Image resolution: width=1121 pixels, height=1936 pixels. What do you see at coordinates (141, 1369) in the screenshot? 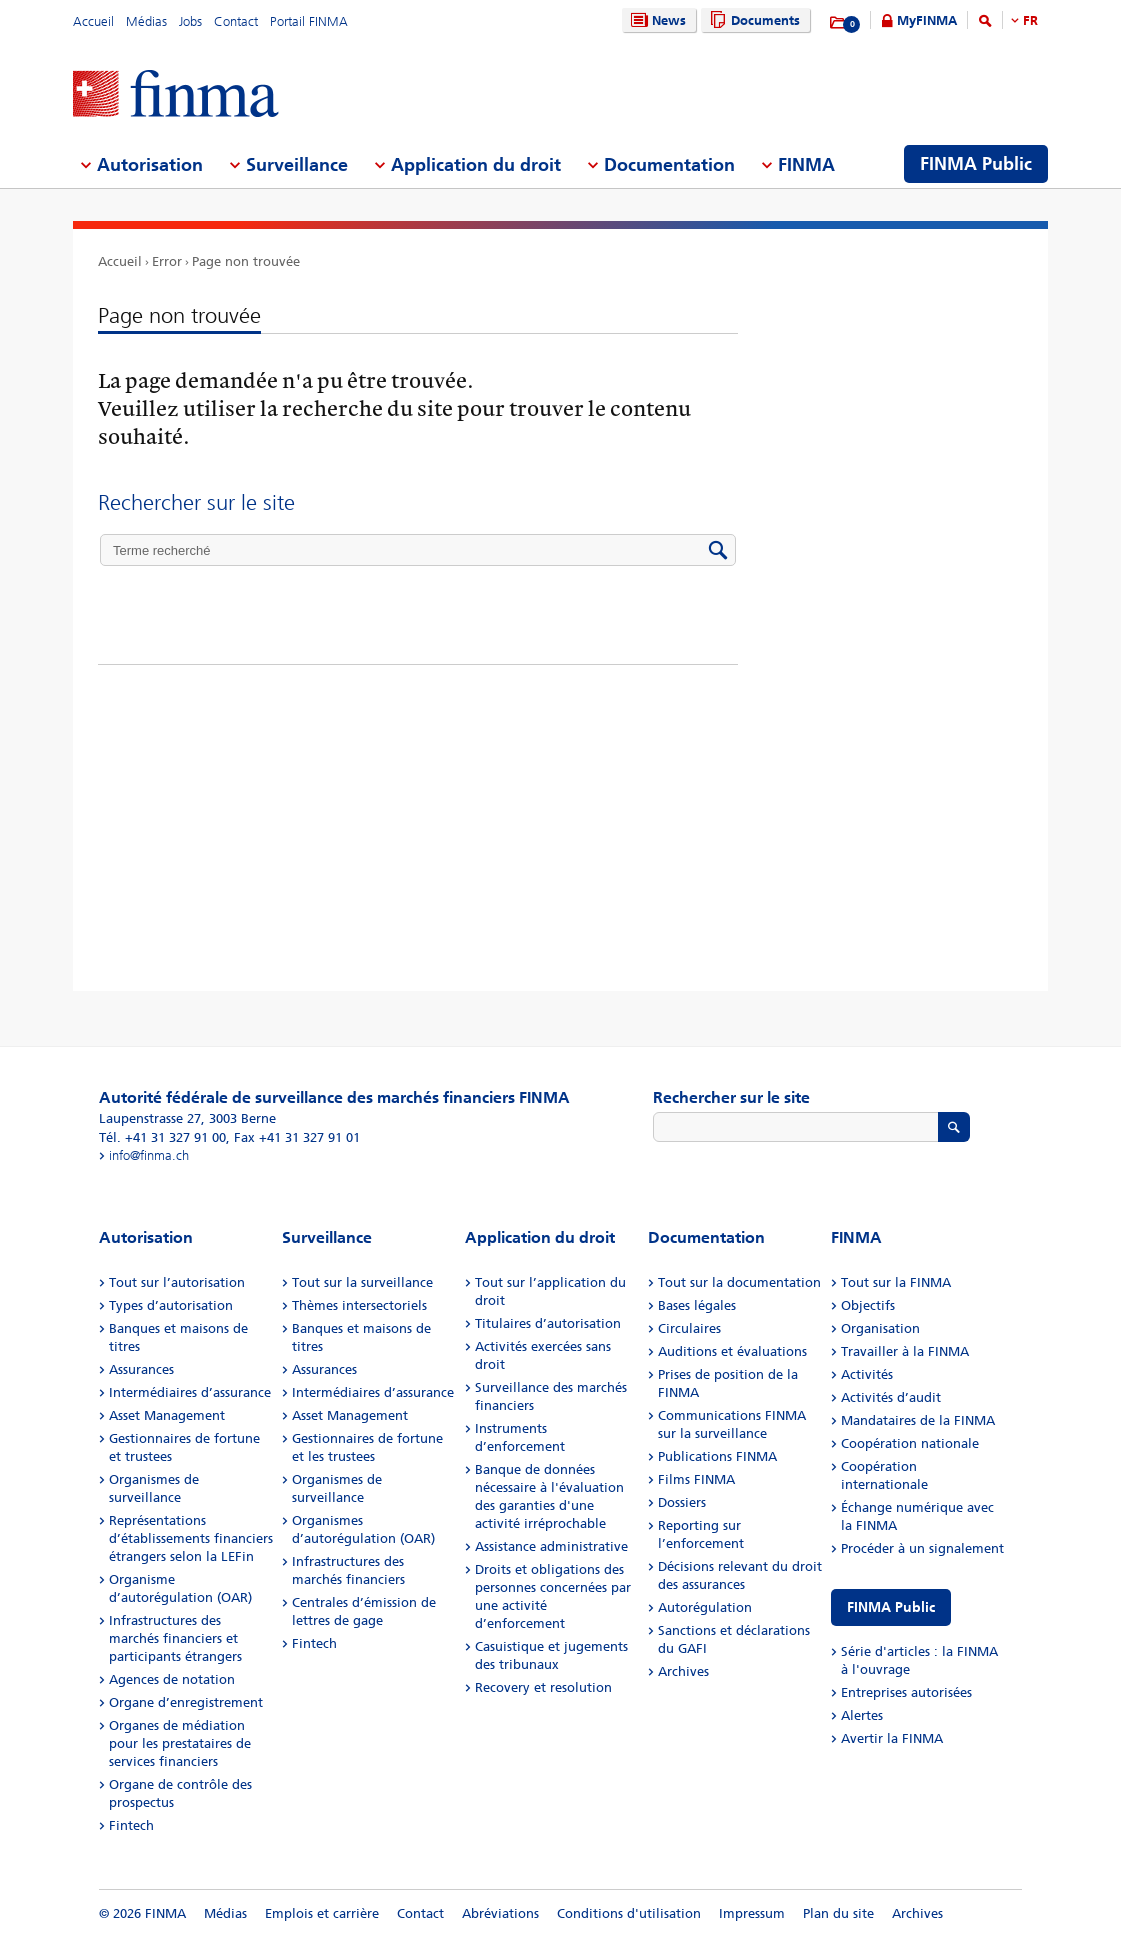
I see `Assurances` at bounding box center [141, 1369].